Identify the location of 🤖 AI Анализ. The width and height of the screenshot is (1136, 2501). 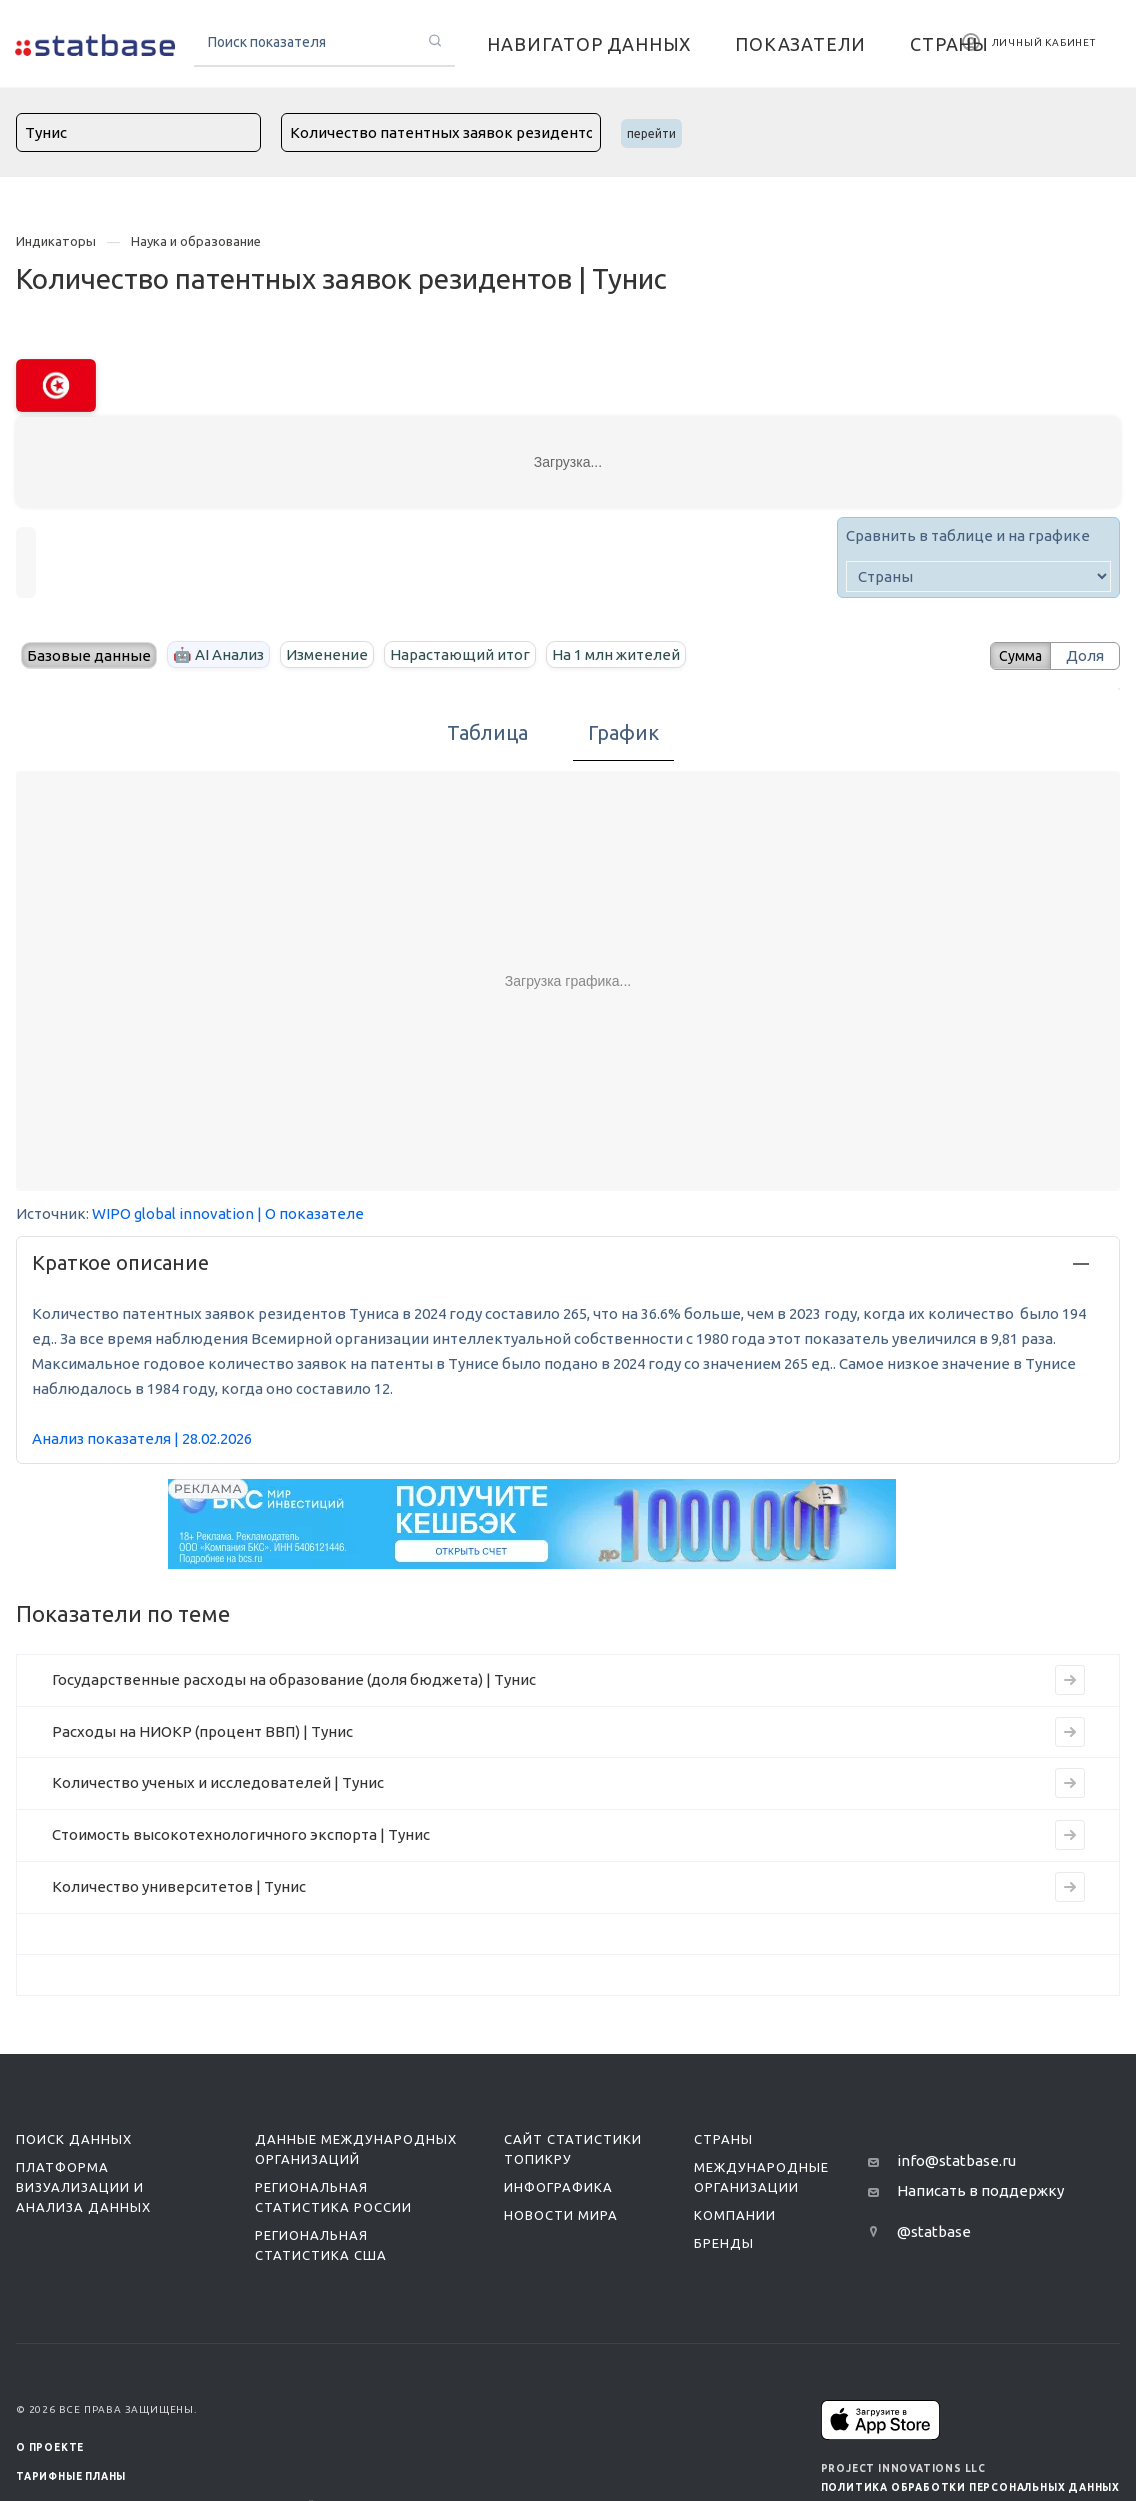
(218, 654).